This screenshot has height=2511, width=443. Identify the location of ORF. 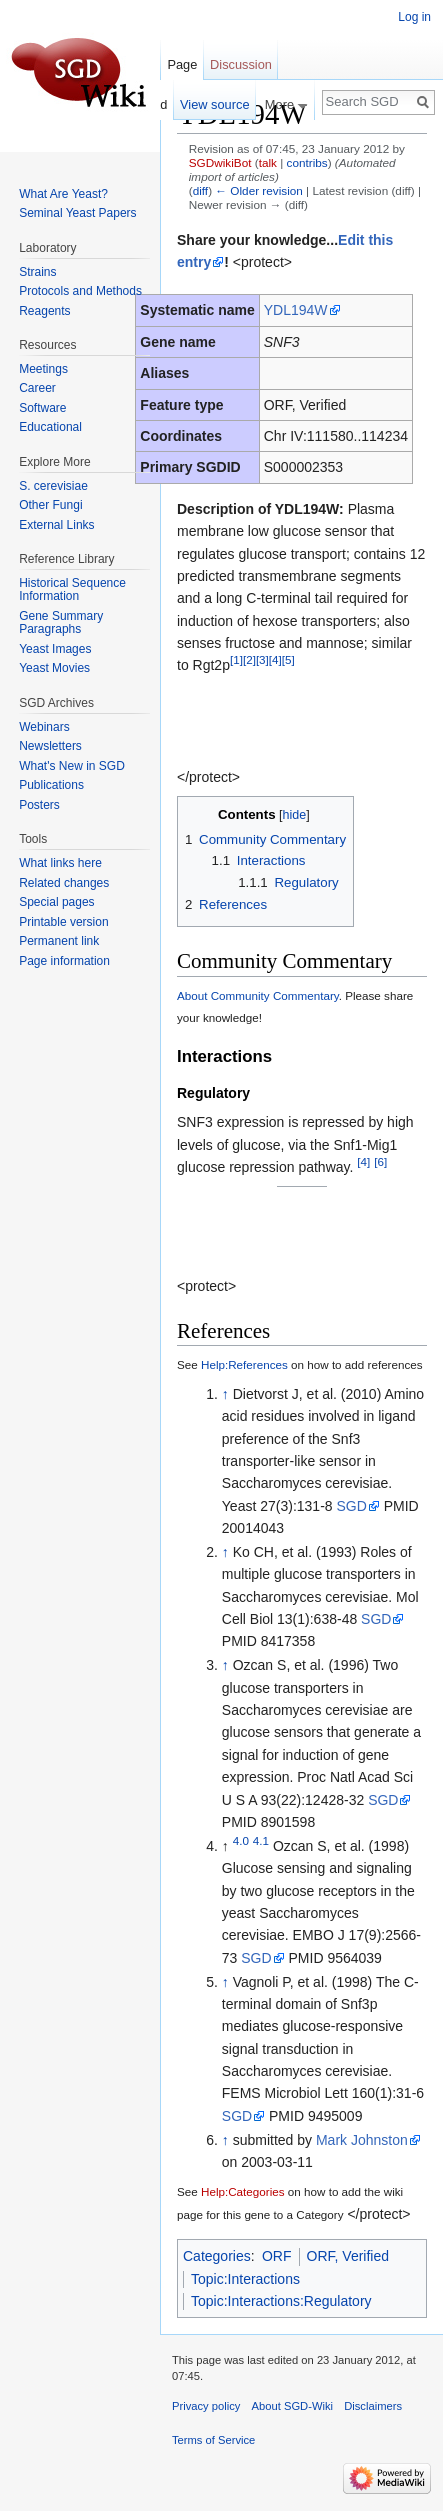
(277, 2256).